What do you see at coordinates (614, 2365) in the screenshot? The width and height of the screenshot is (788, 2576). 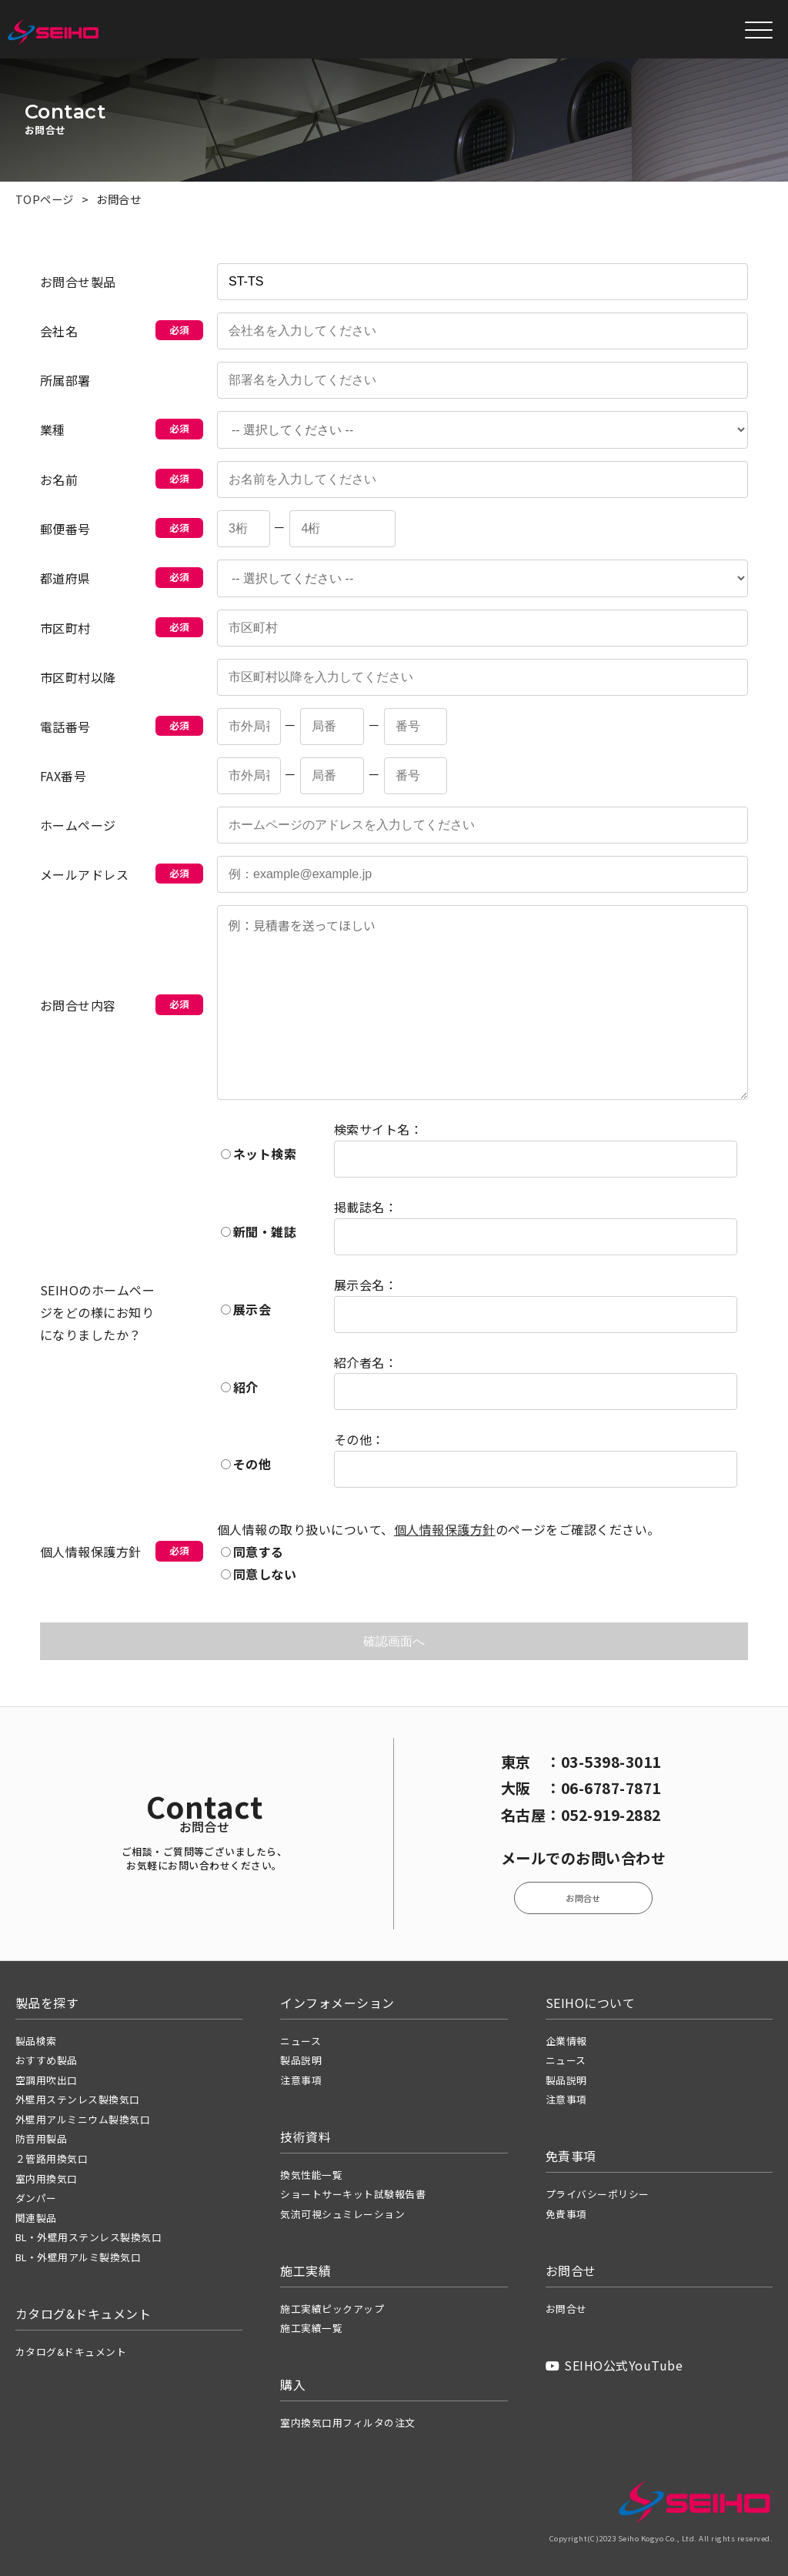 I see `SEIHO公式YouTube` at bounding box center [614, 2365].